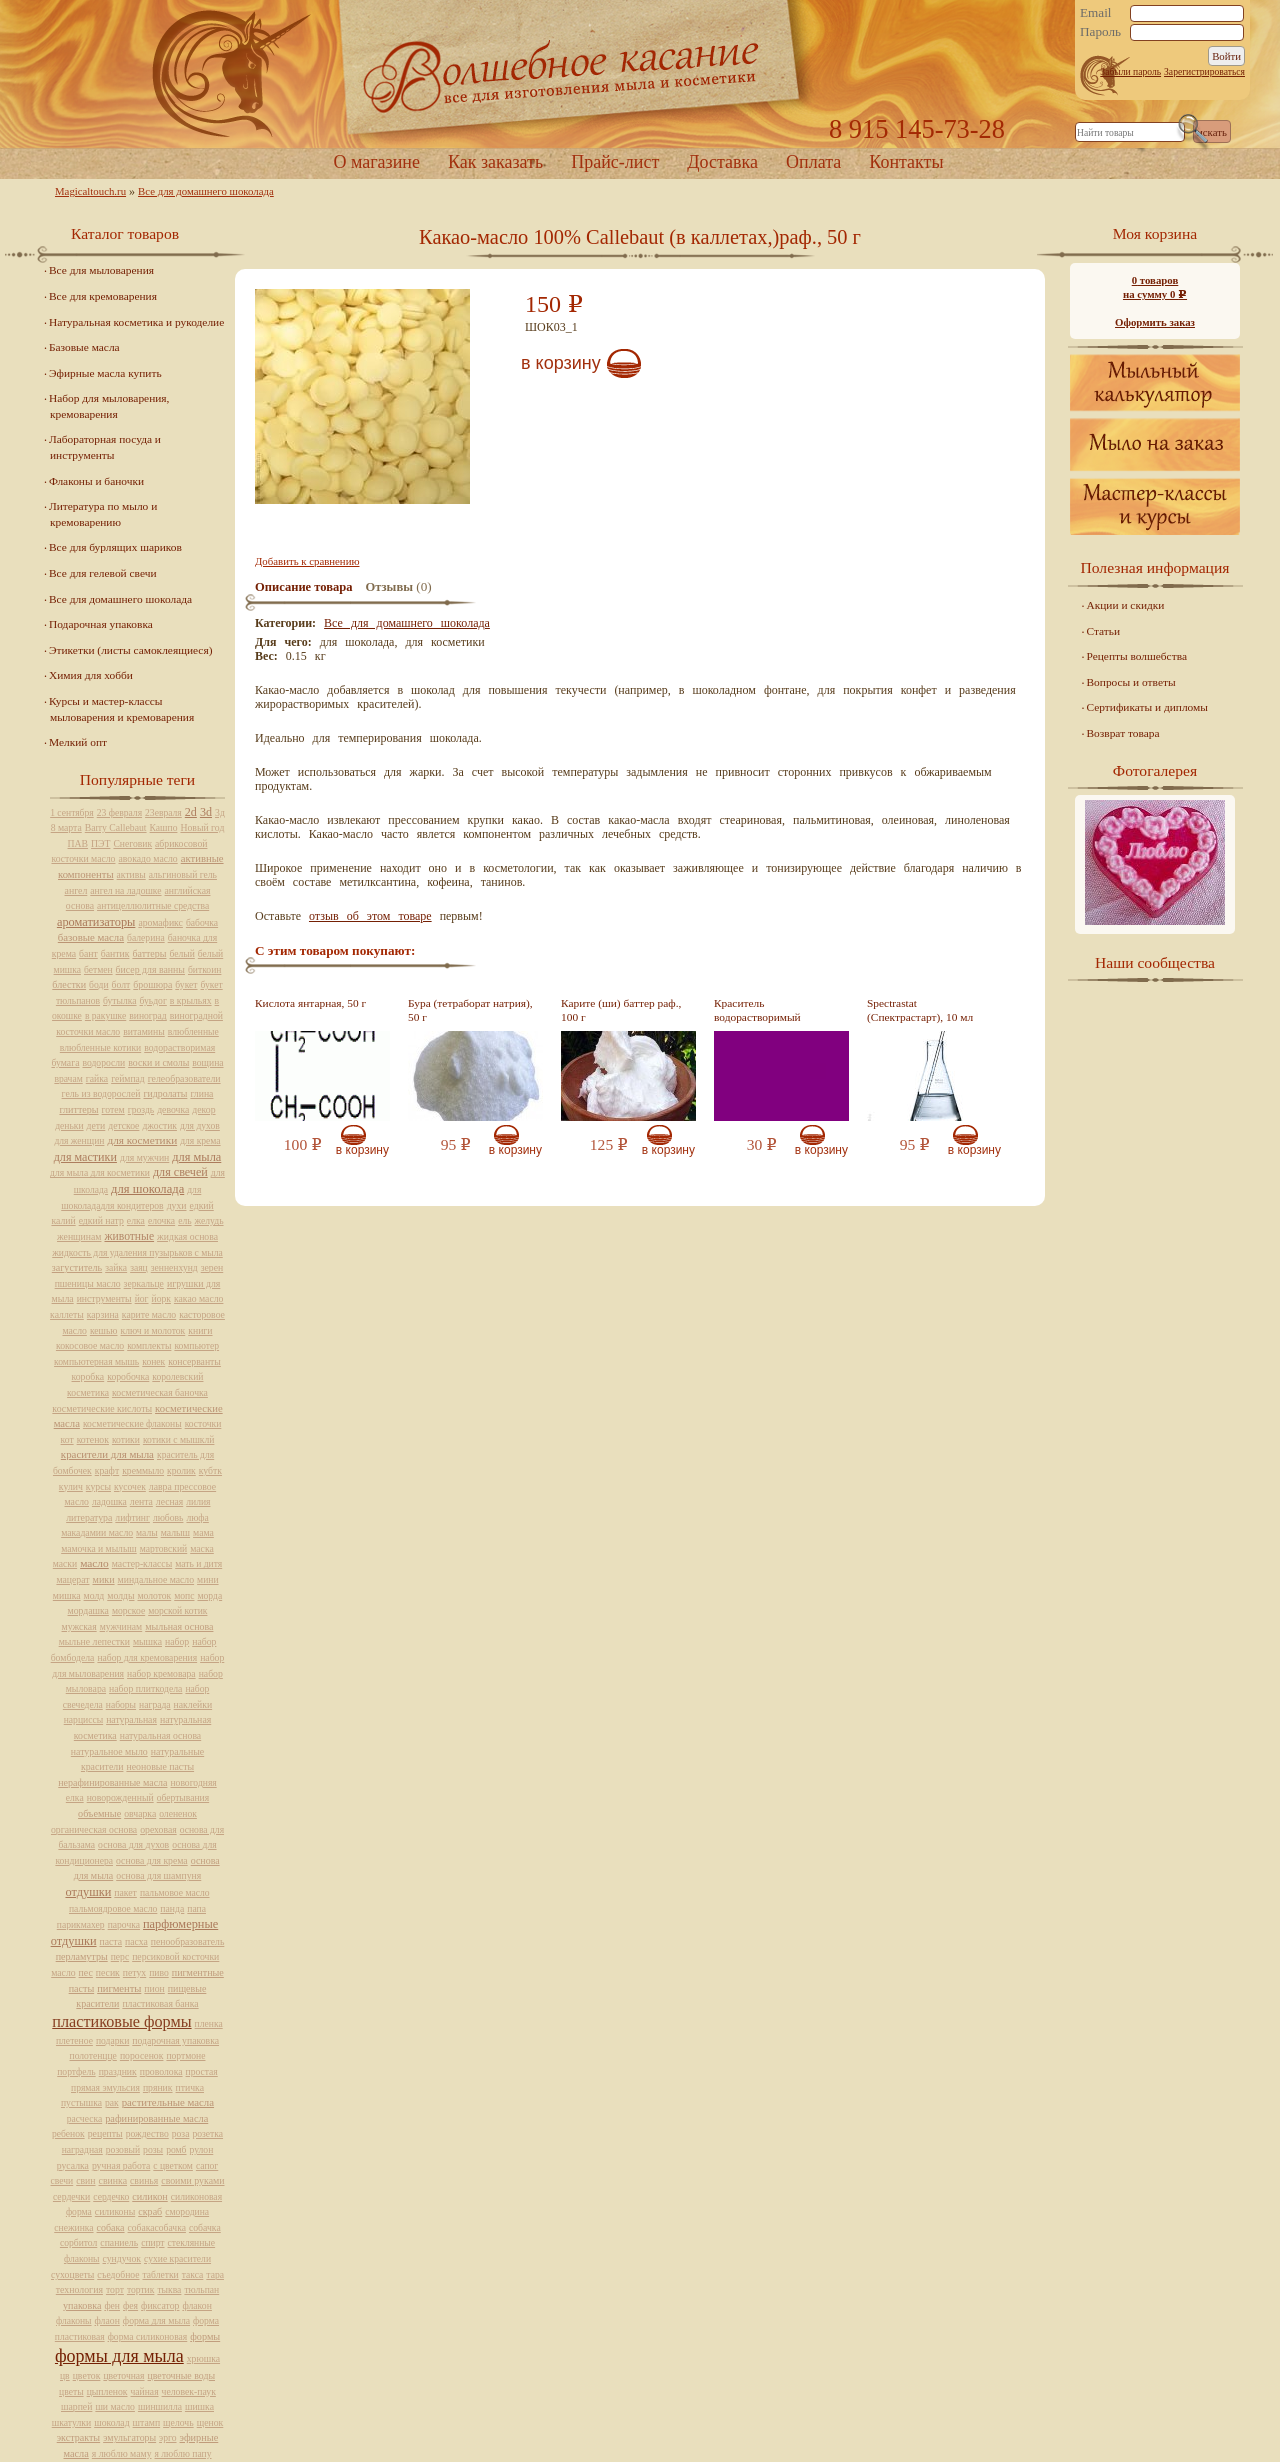 Image resolution: width=1280 pixels, height=2462 pixels. What do you see at coordinates (105, 2133) in the screenshot?
I see `рецепты` at bounding box center [105, 2133].